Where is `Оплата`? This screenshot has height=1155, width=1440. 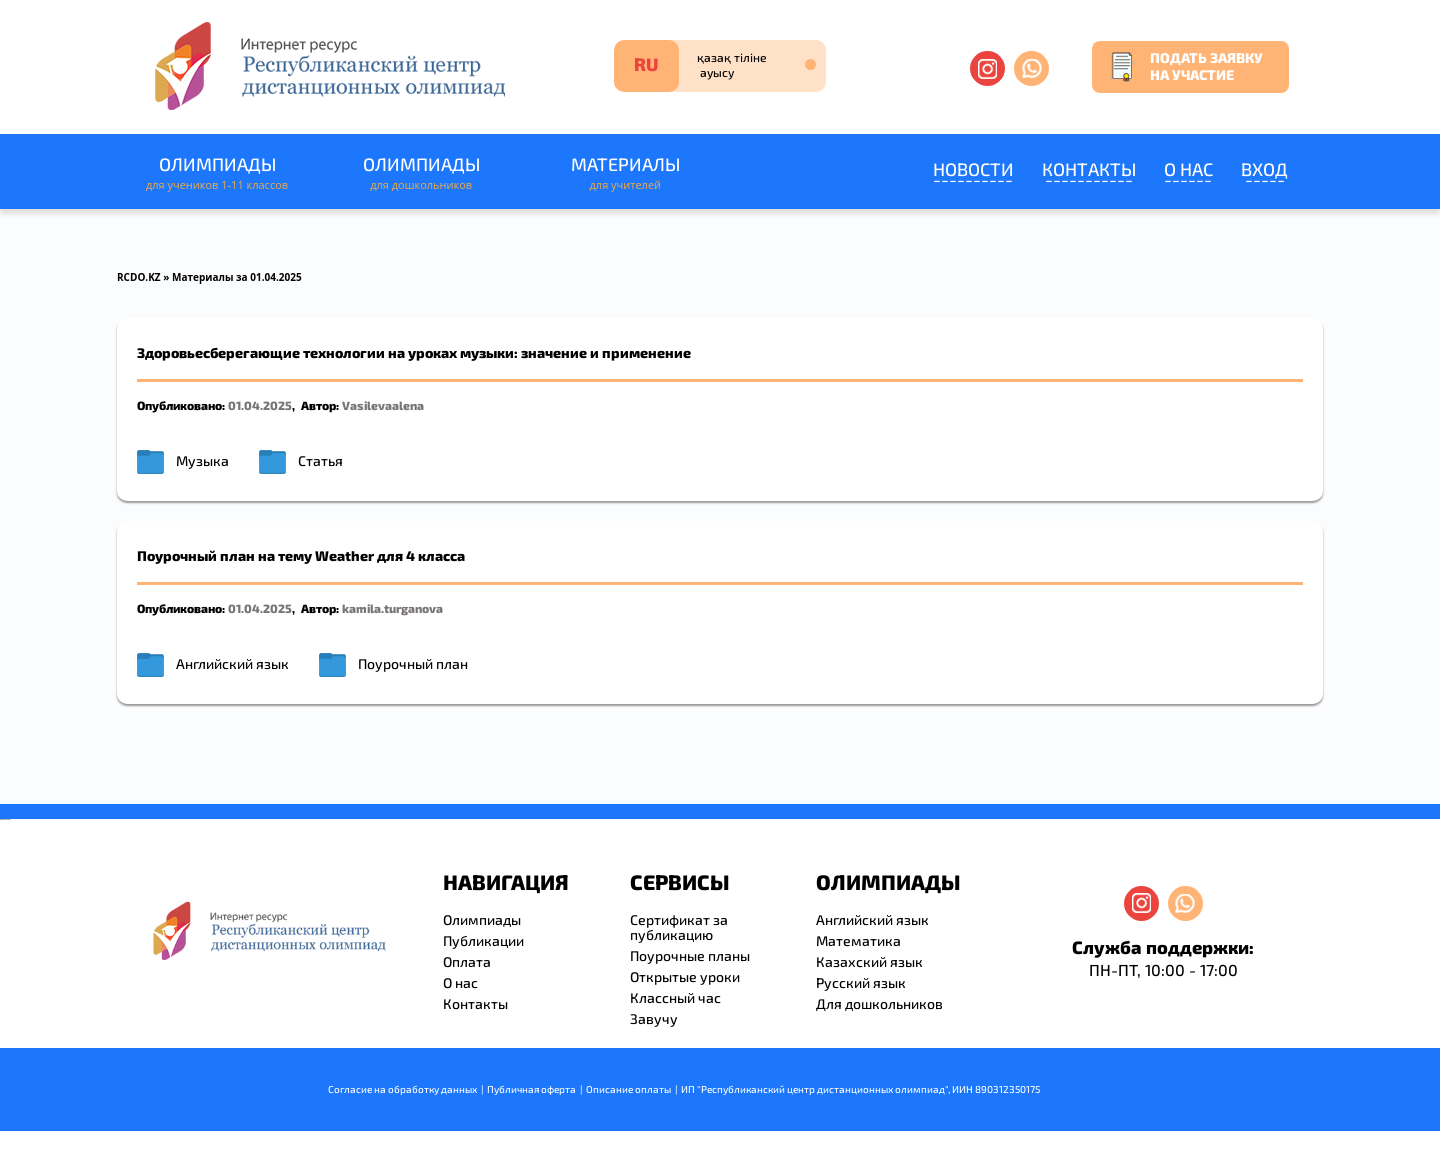 Оплата is located at coordinates (467, 961).